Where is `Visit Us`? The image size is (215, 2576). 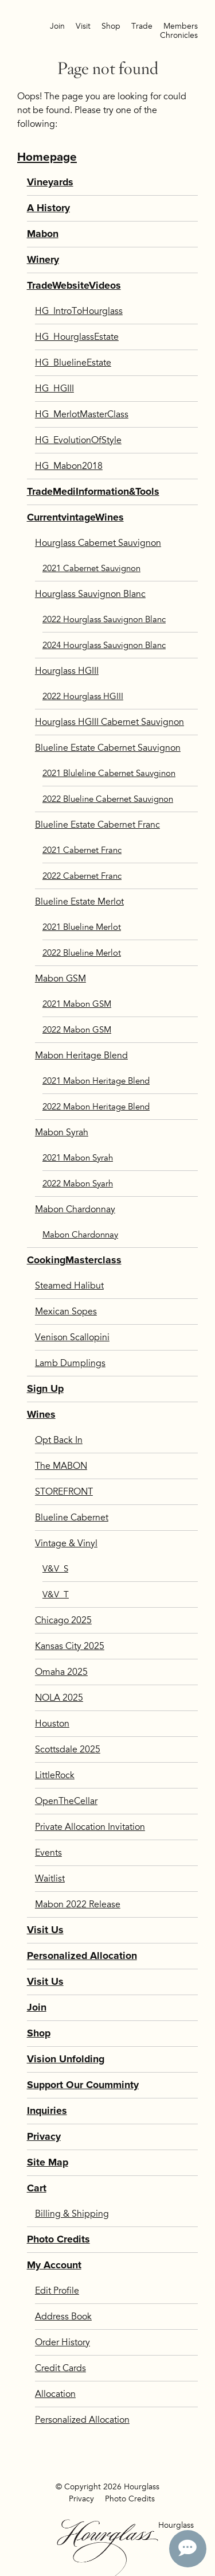
Visit Us is located at coordinates (45, 1930).